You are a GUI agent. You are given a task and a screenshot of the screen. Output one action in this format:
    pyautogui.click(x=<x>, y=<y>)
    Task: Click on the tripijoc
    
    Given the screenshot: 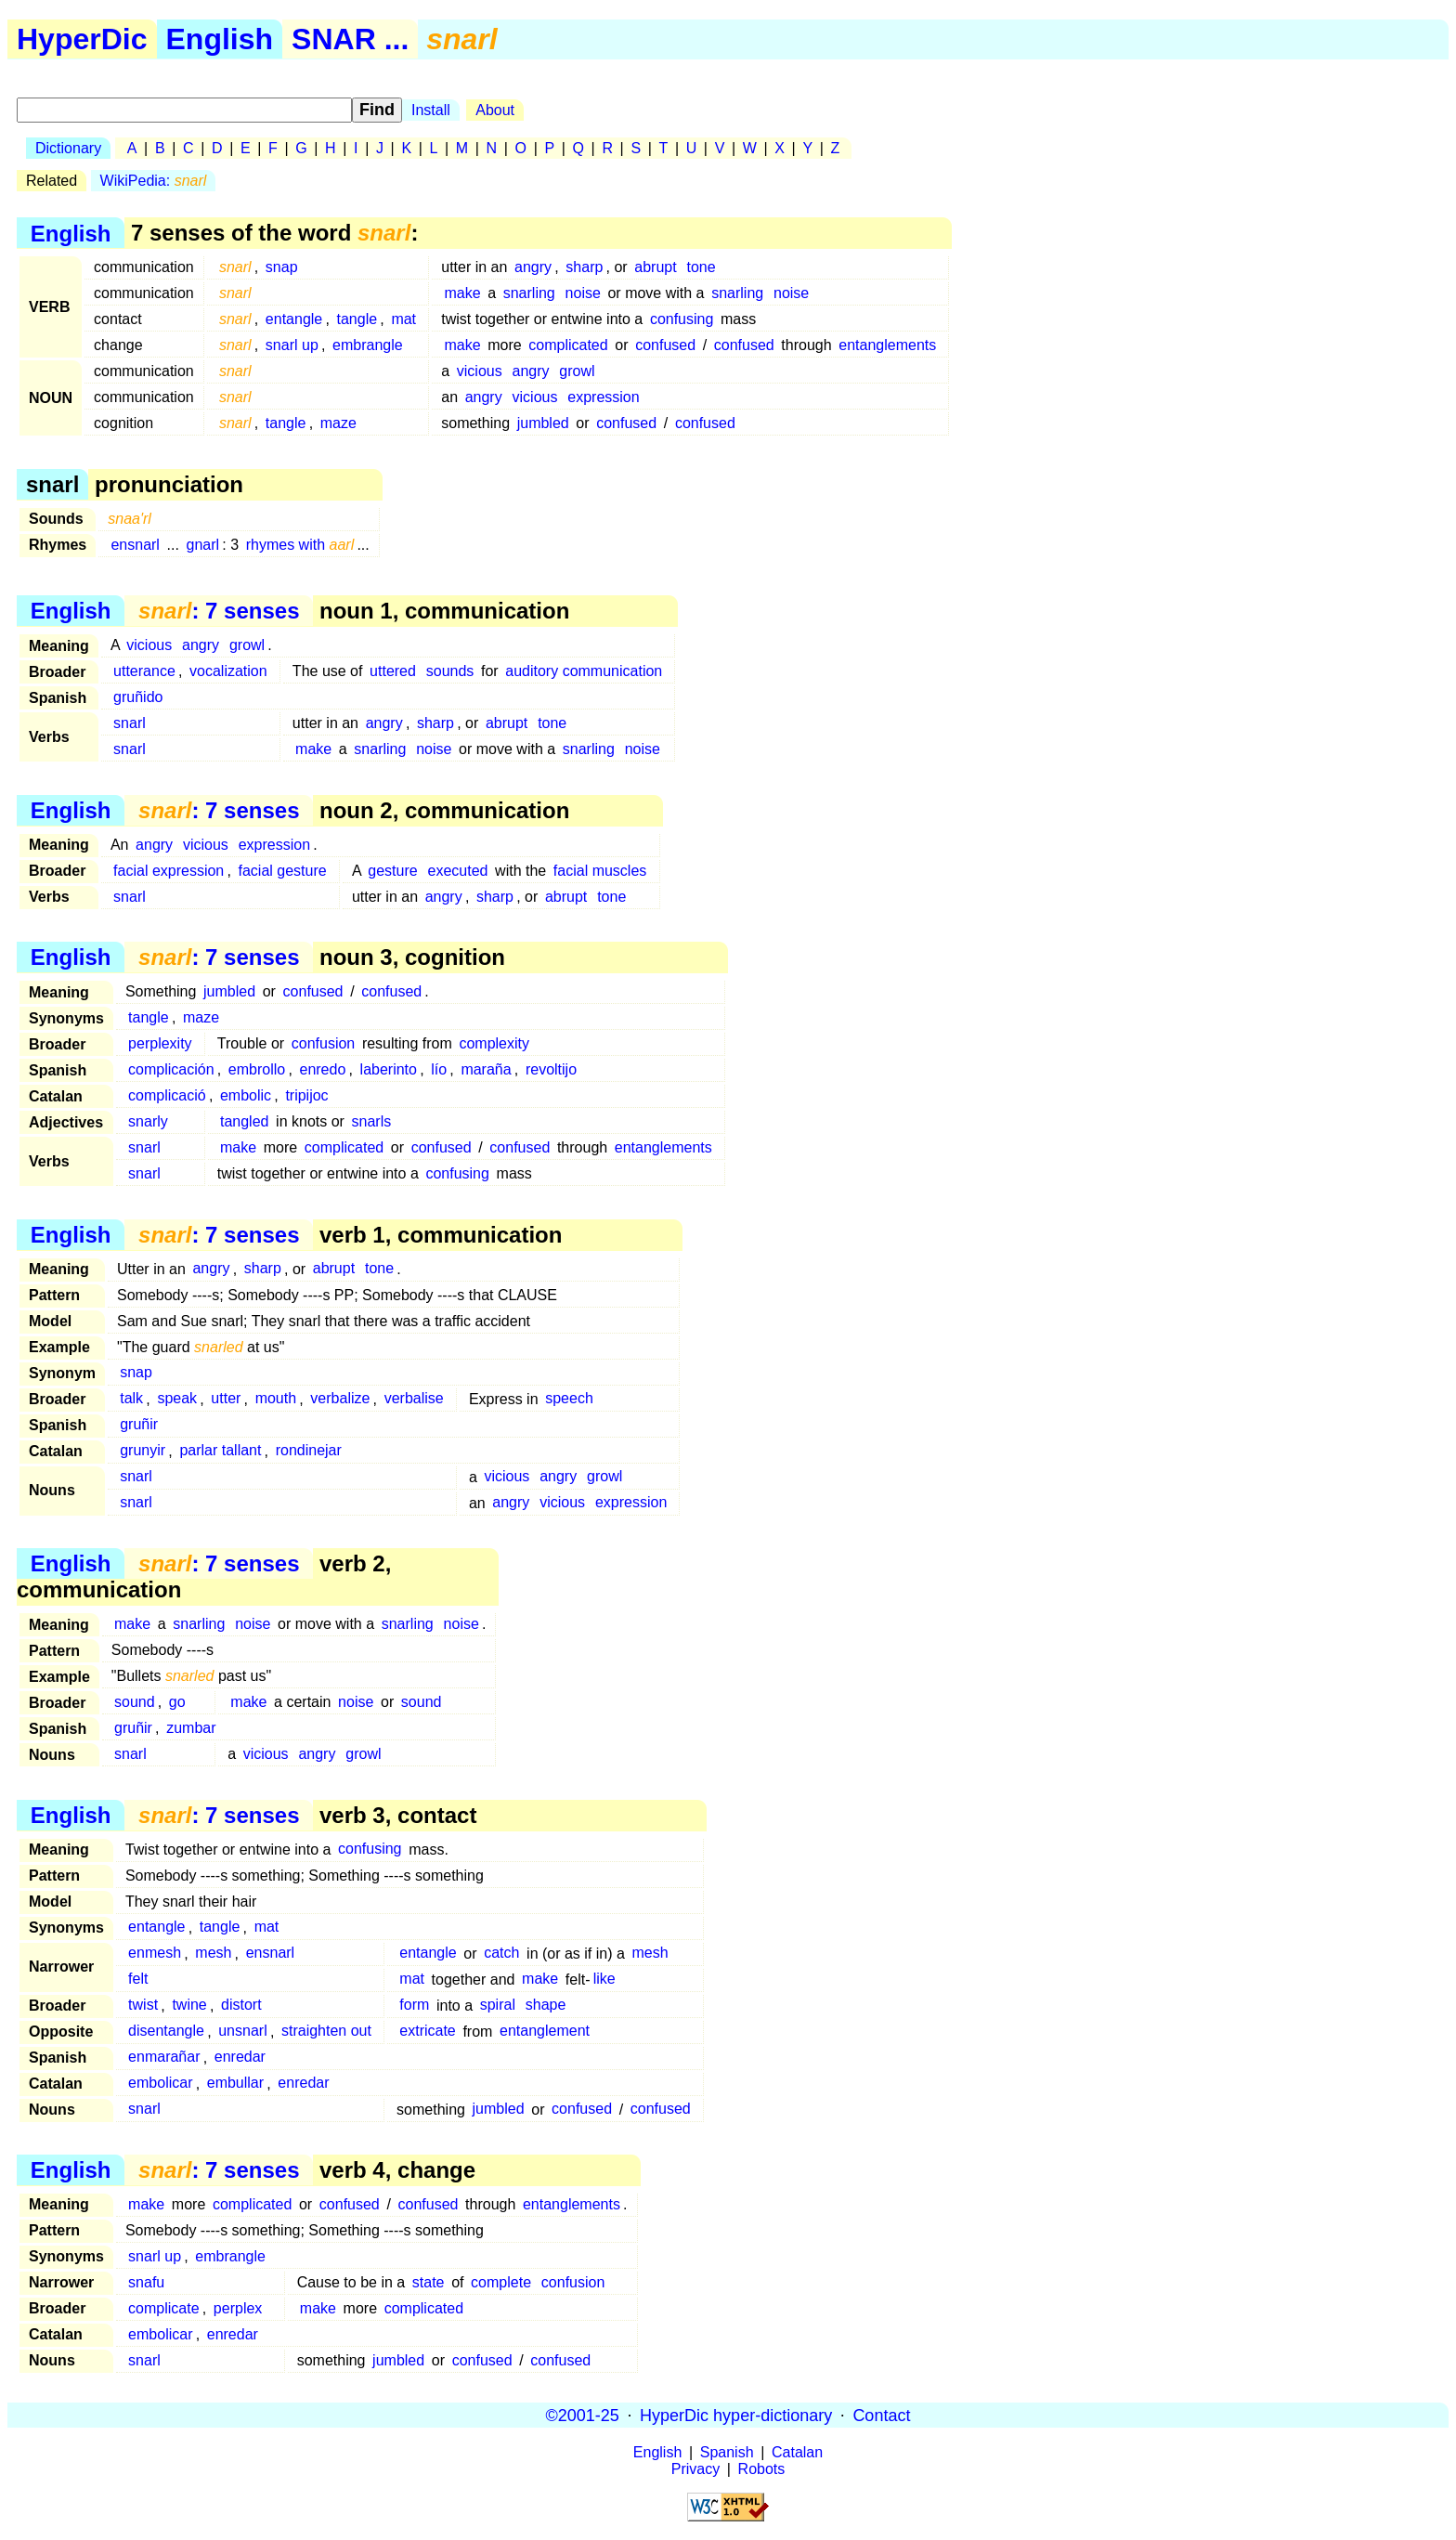 What is the action you would take?
    pyautogui.click(x=306, y=1095)
    